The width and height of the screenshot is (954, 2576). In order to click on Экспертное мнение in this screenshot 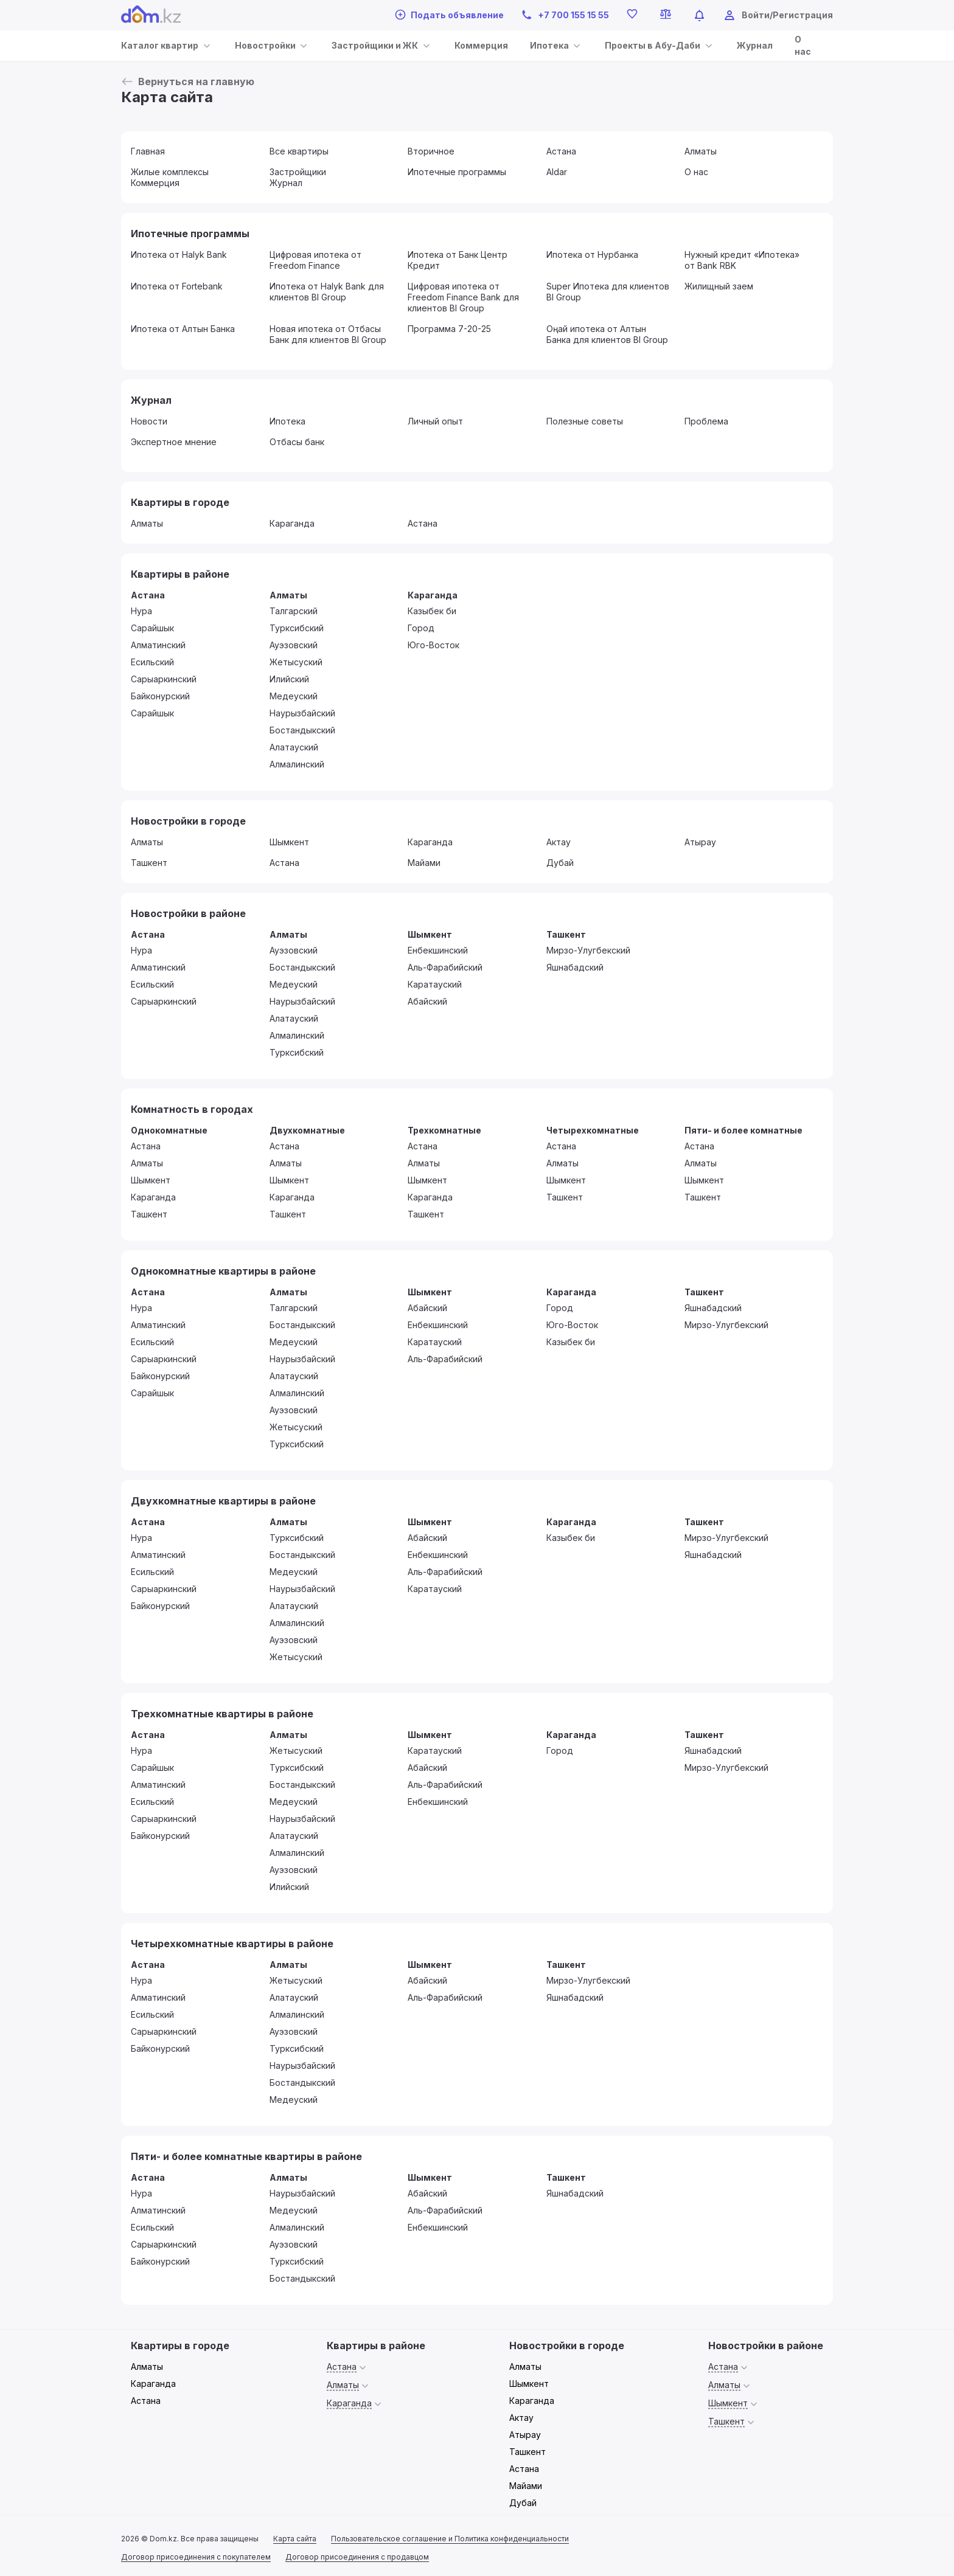, I will do `click(174, 442)`.